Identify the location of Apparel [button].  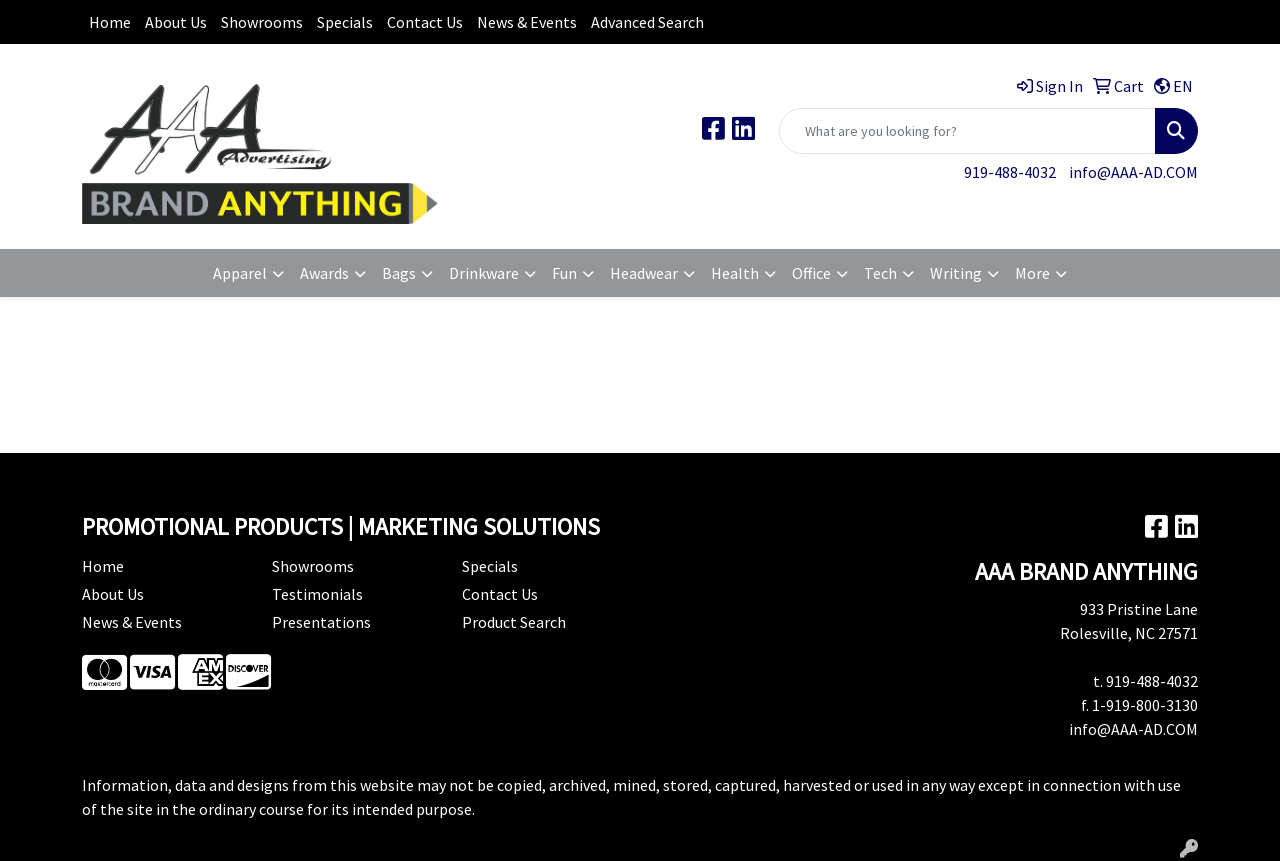
(240, 273).